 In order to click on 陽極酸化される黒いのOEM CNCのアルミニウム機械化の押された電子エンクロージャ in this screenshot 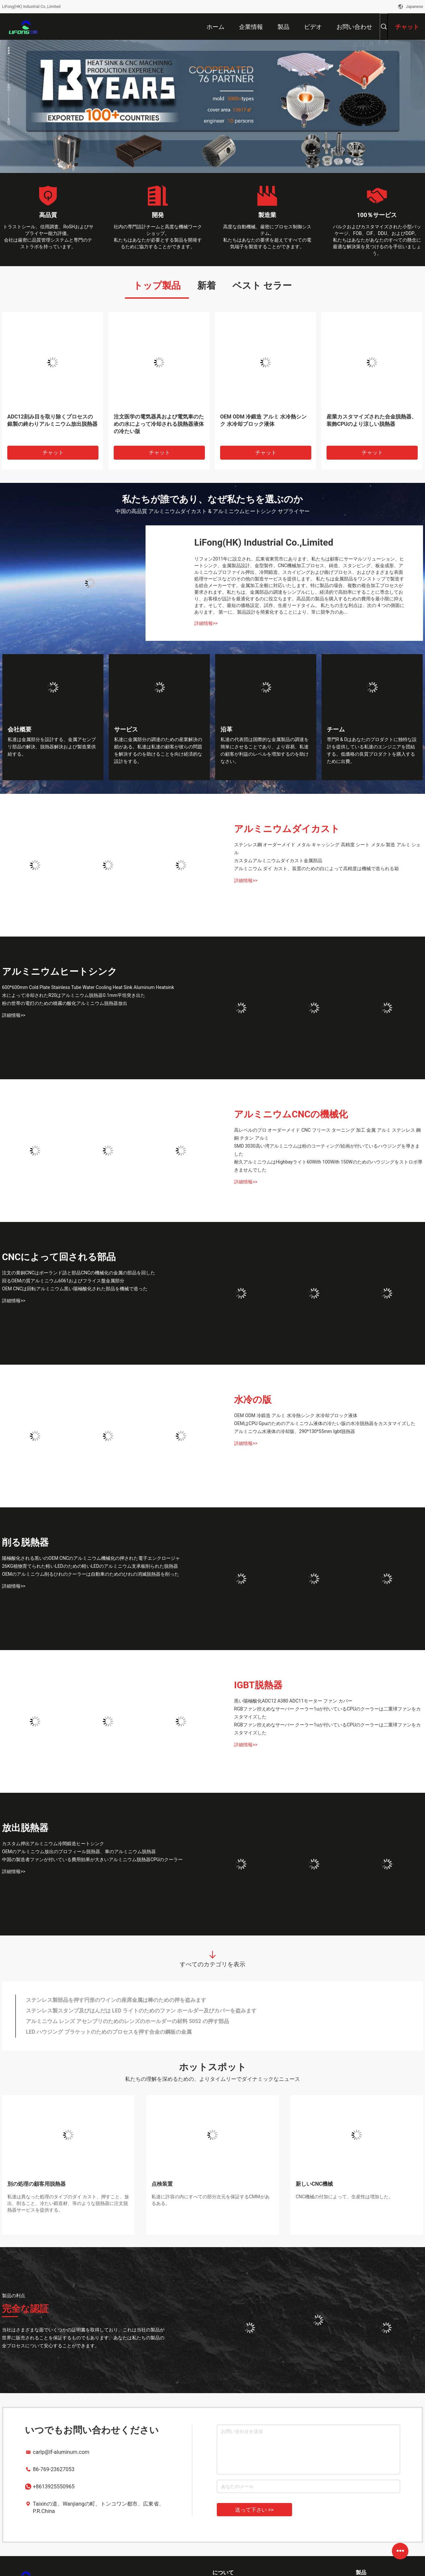, I will do `click(91, 1558)`.